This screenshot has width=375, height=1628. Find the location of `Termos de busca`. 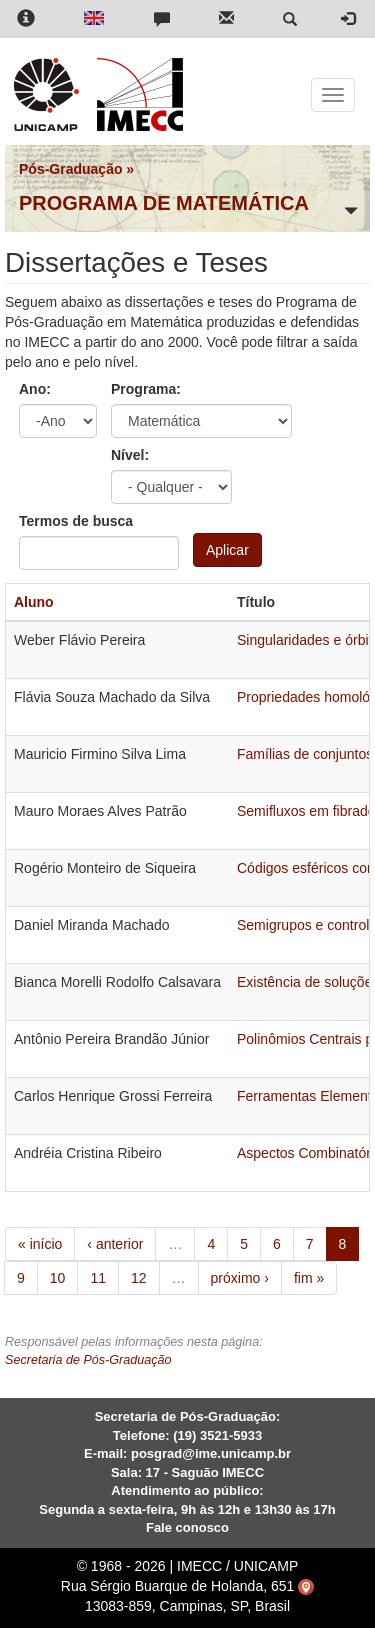

Termos de busca is located at coordinates (76, 521).